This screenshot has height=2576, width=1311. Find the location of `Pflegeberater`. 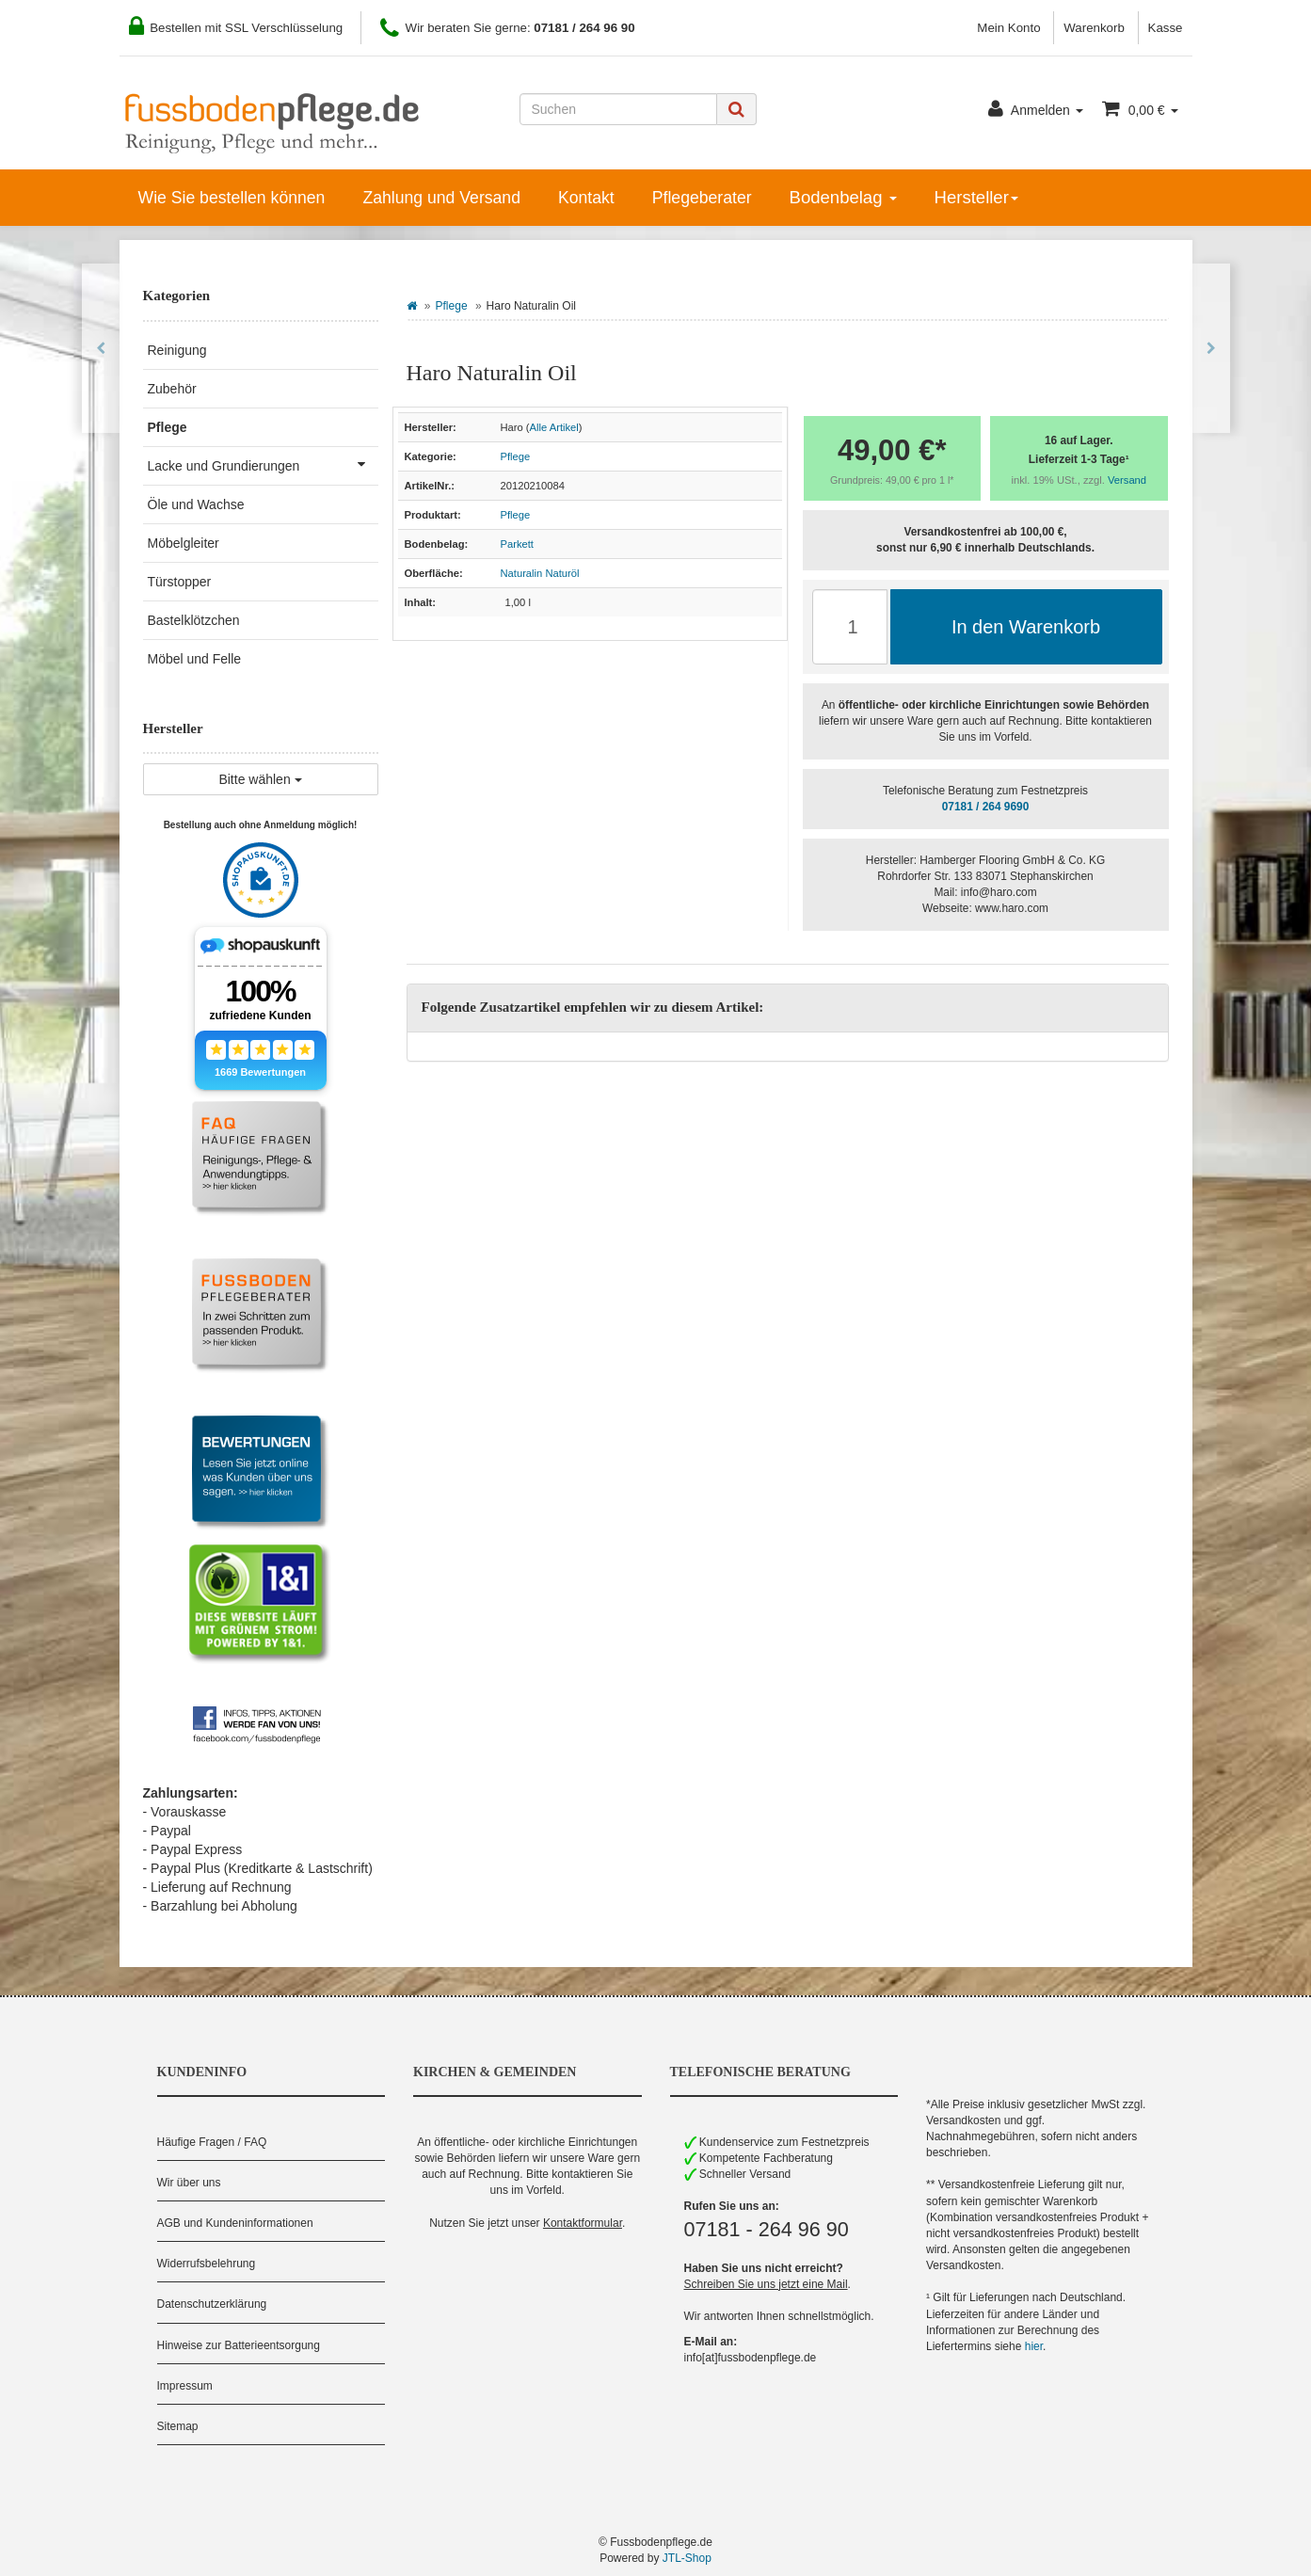

Pflegeberater is located at coordinates (702, 197).